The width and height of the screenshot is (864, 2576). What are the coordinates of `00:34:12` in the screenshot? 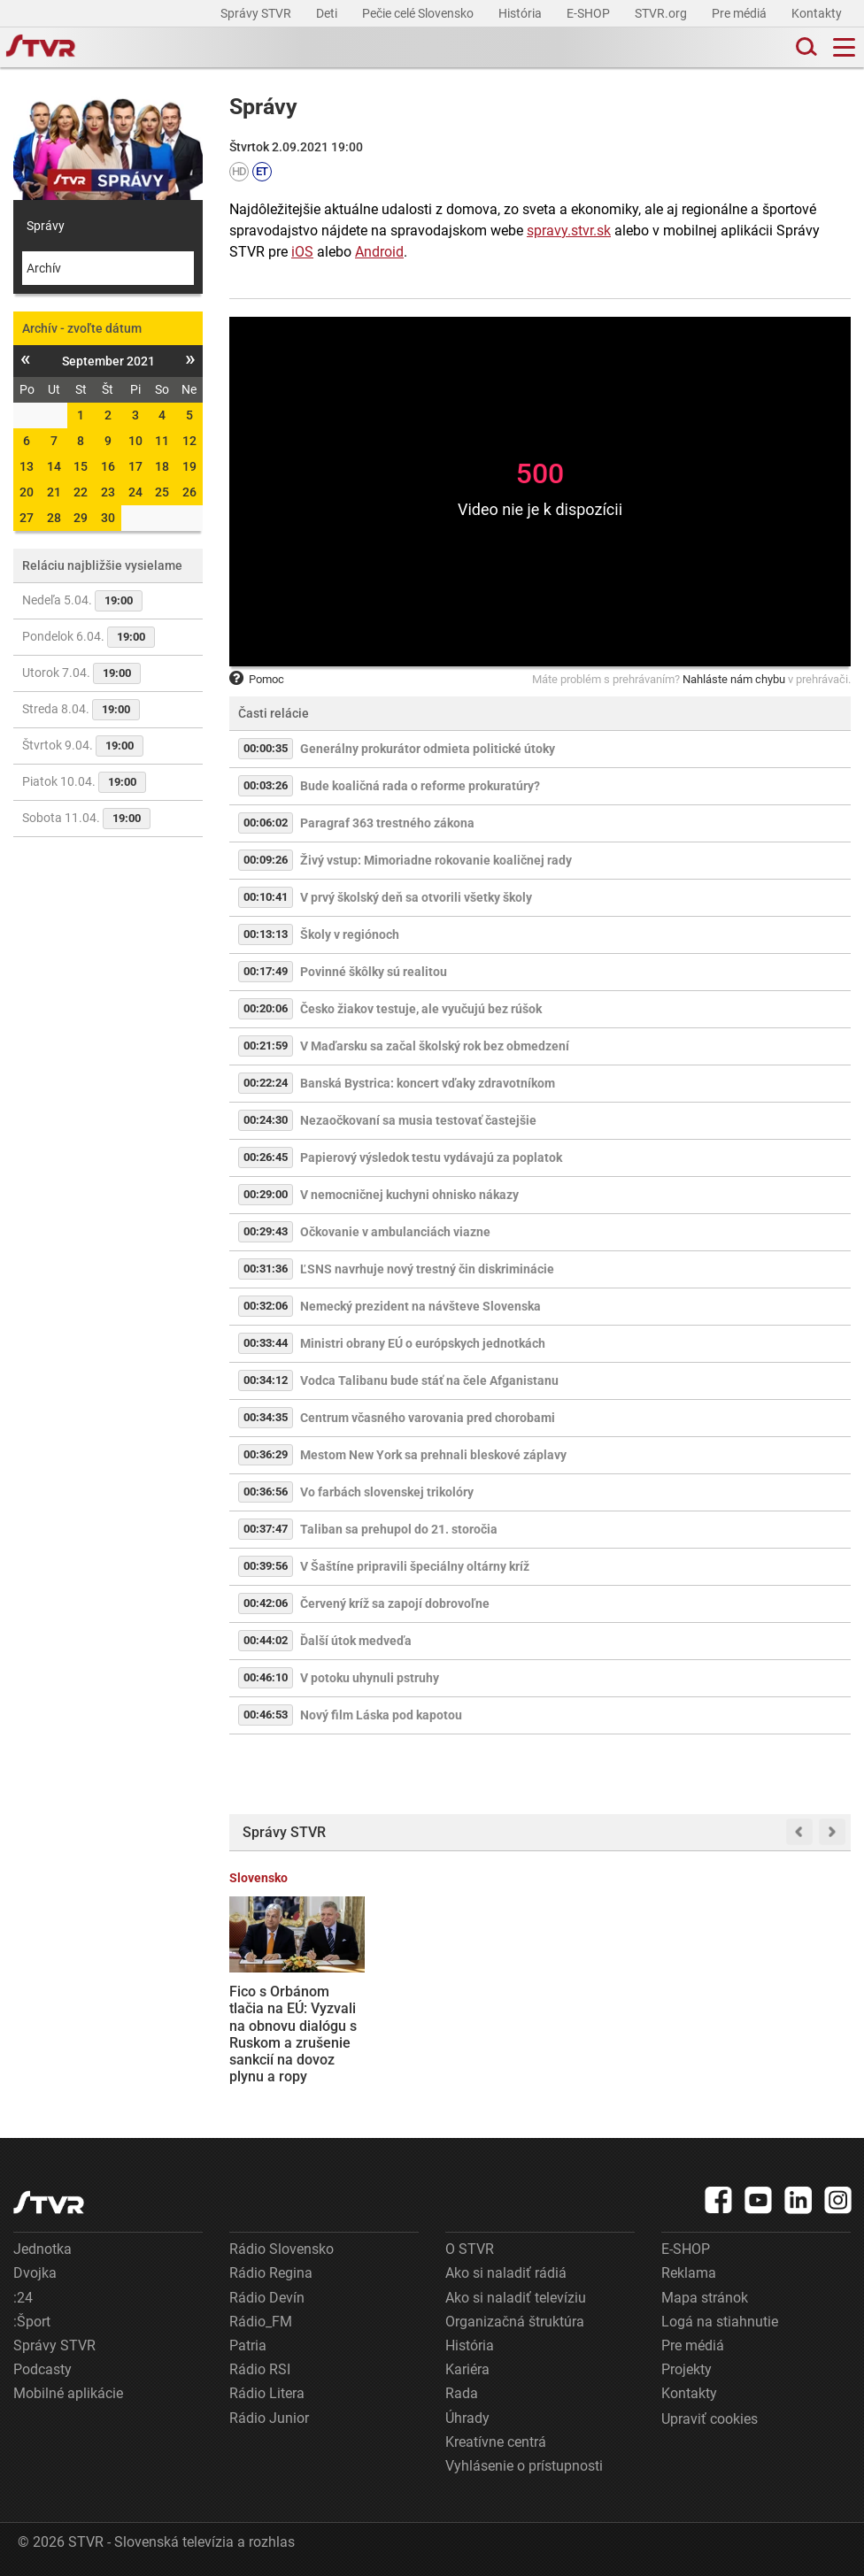 It's located at (265, 1380).